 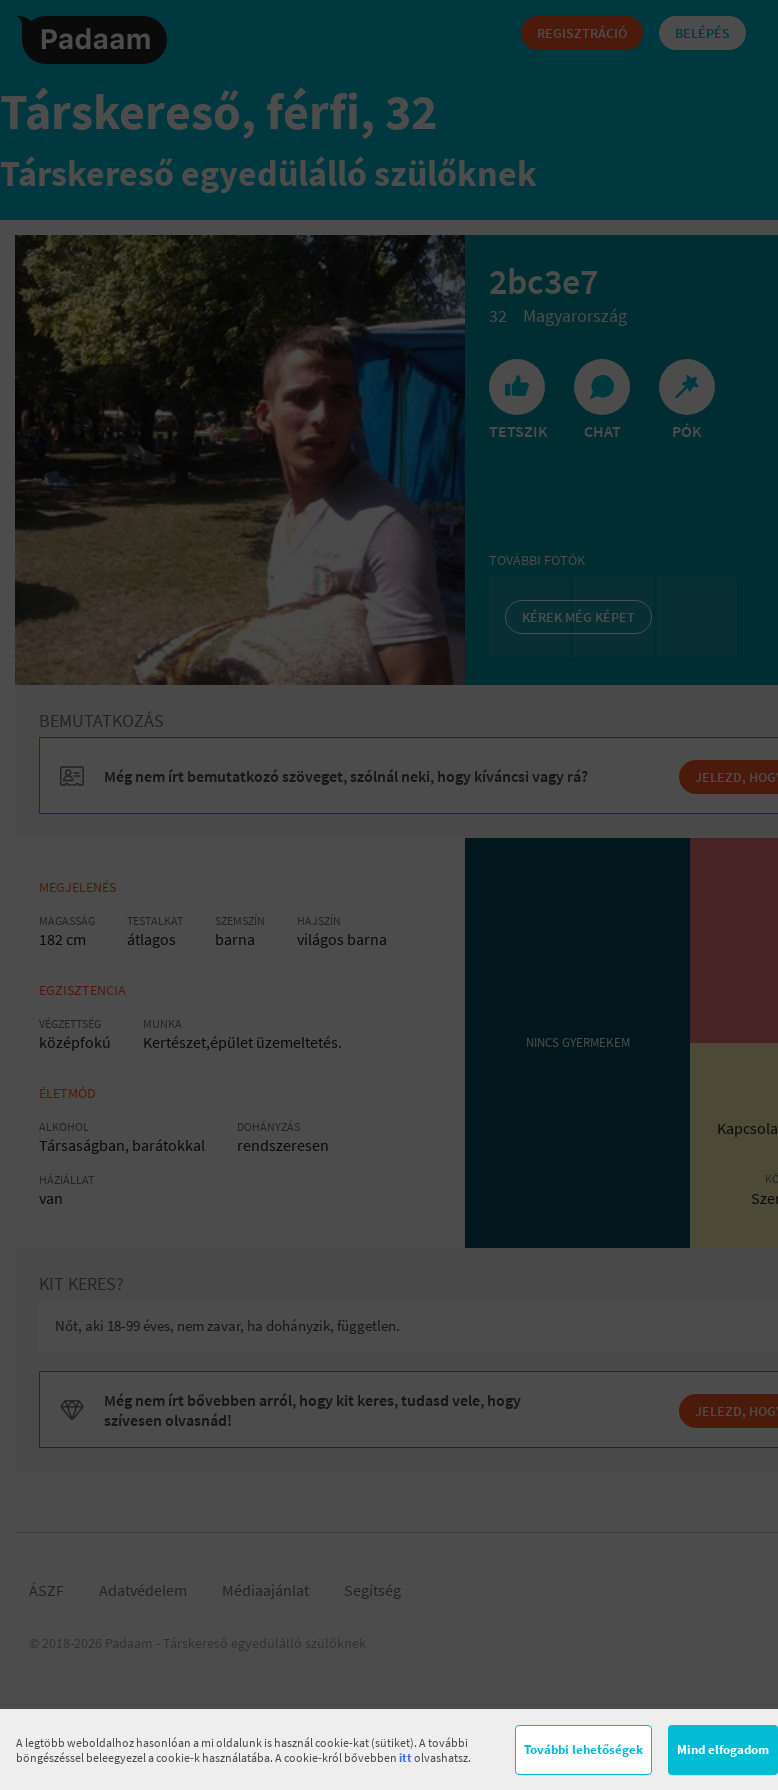 I want to click on itt, so click(x=405, y=1757).